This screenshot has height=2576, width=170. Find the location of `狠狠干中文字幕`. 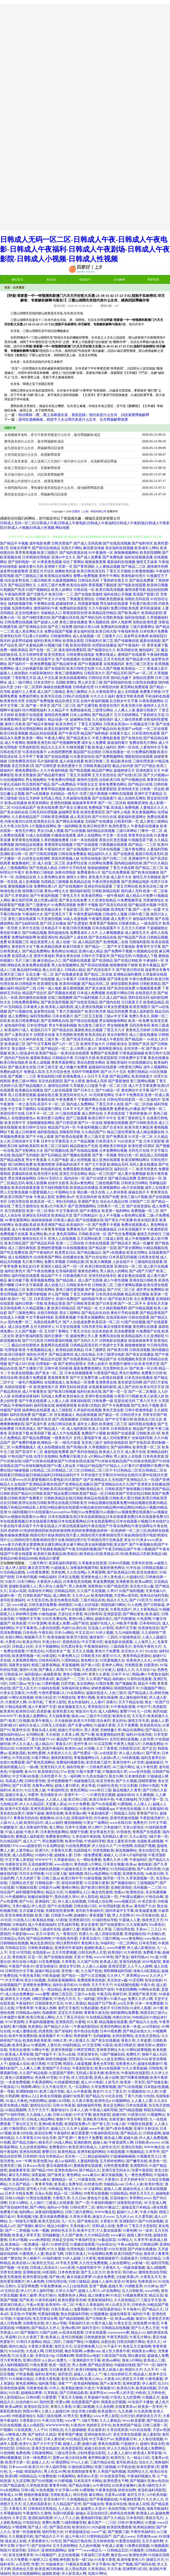

狠狠干中文字幕 is located at coordinates (68, 2119).